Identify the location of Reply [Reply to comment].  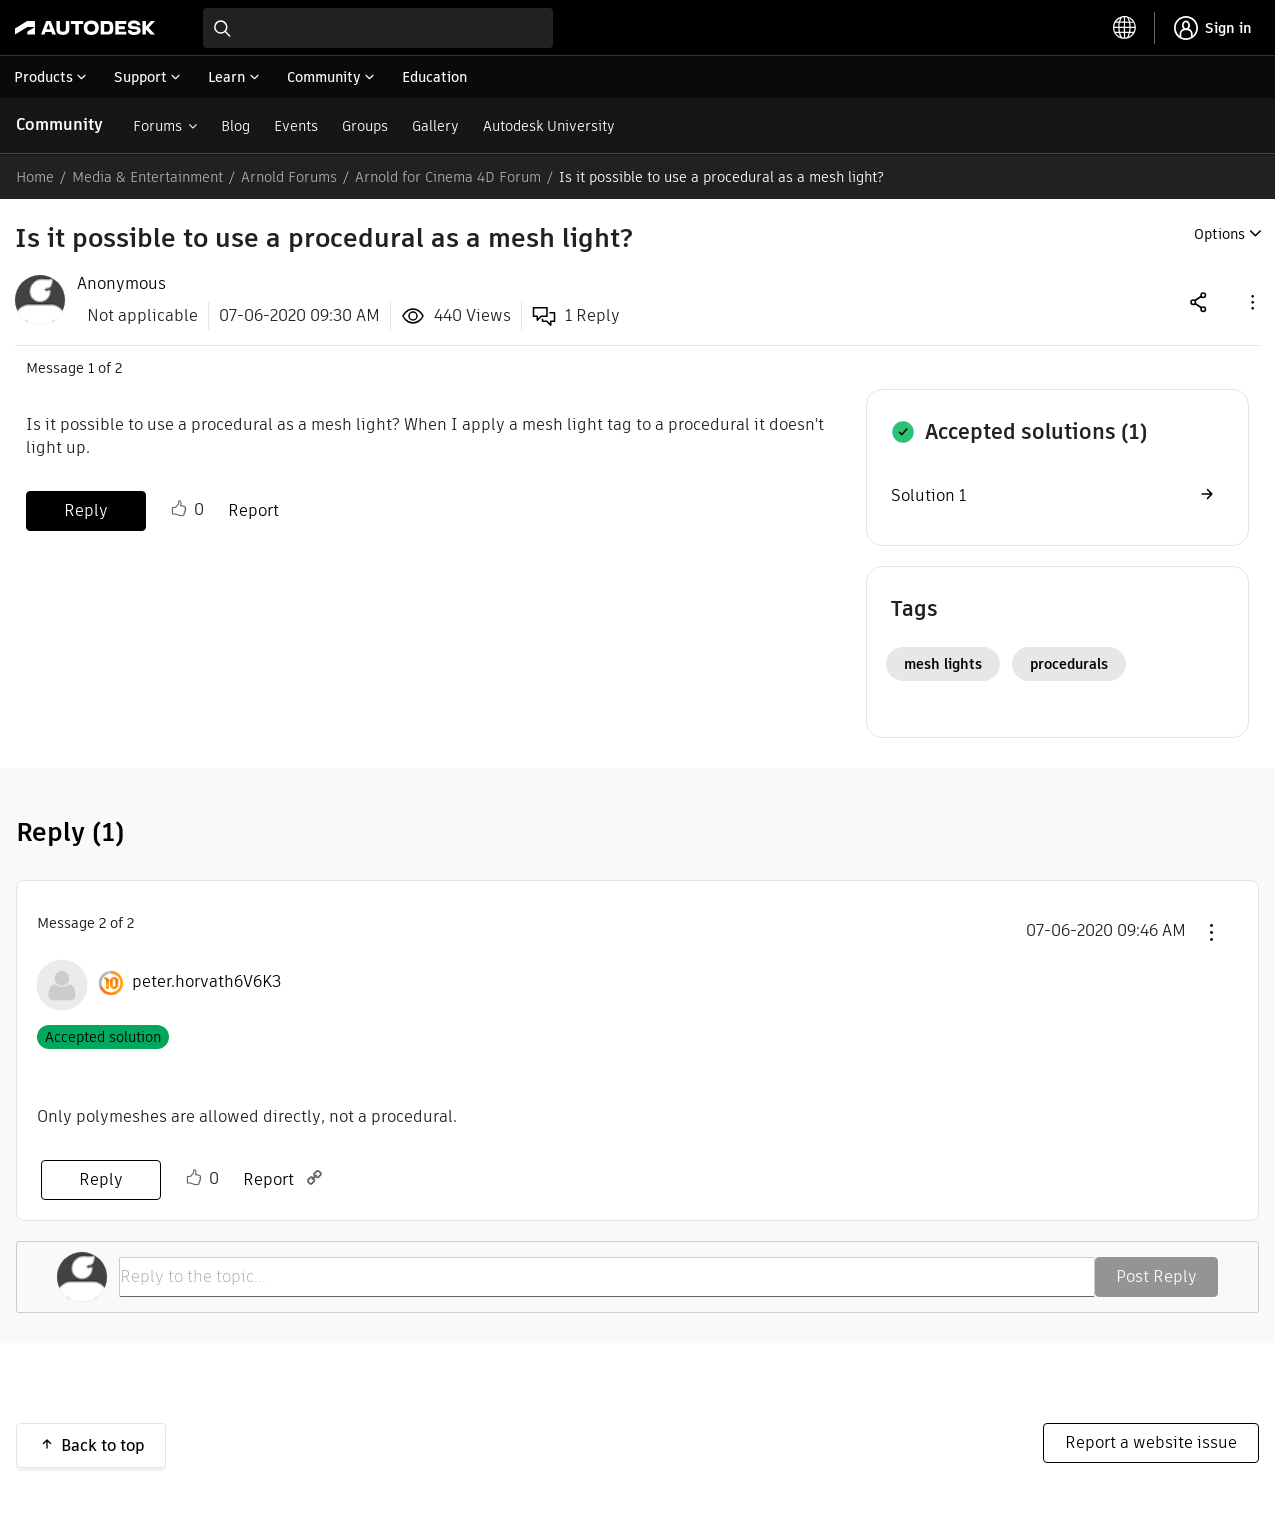
(101, 1179).